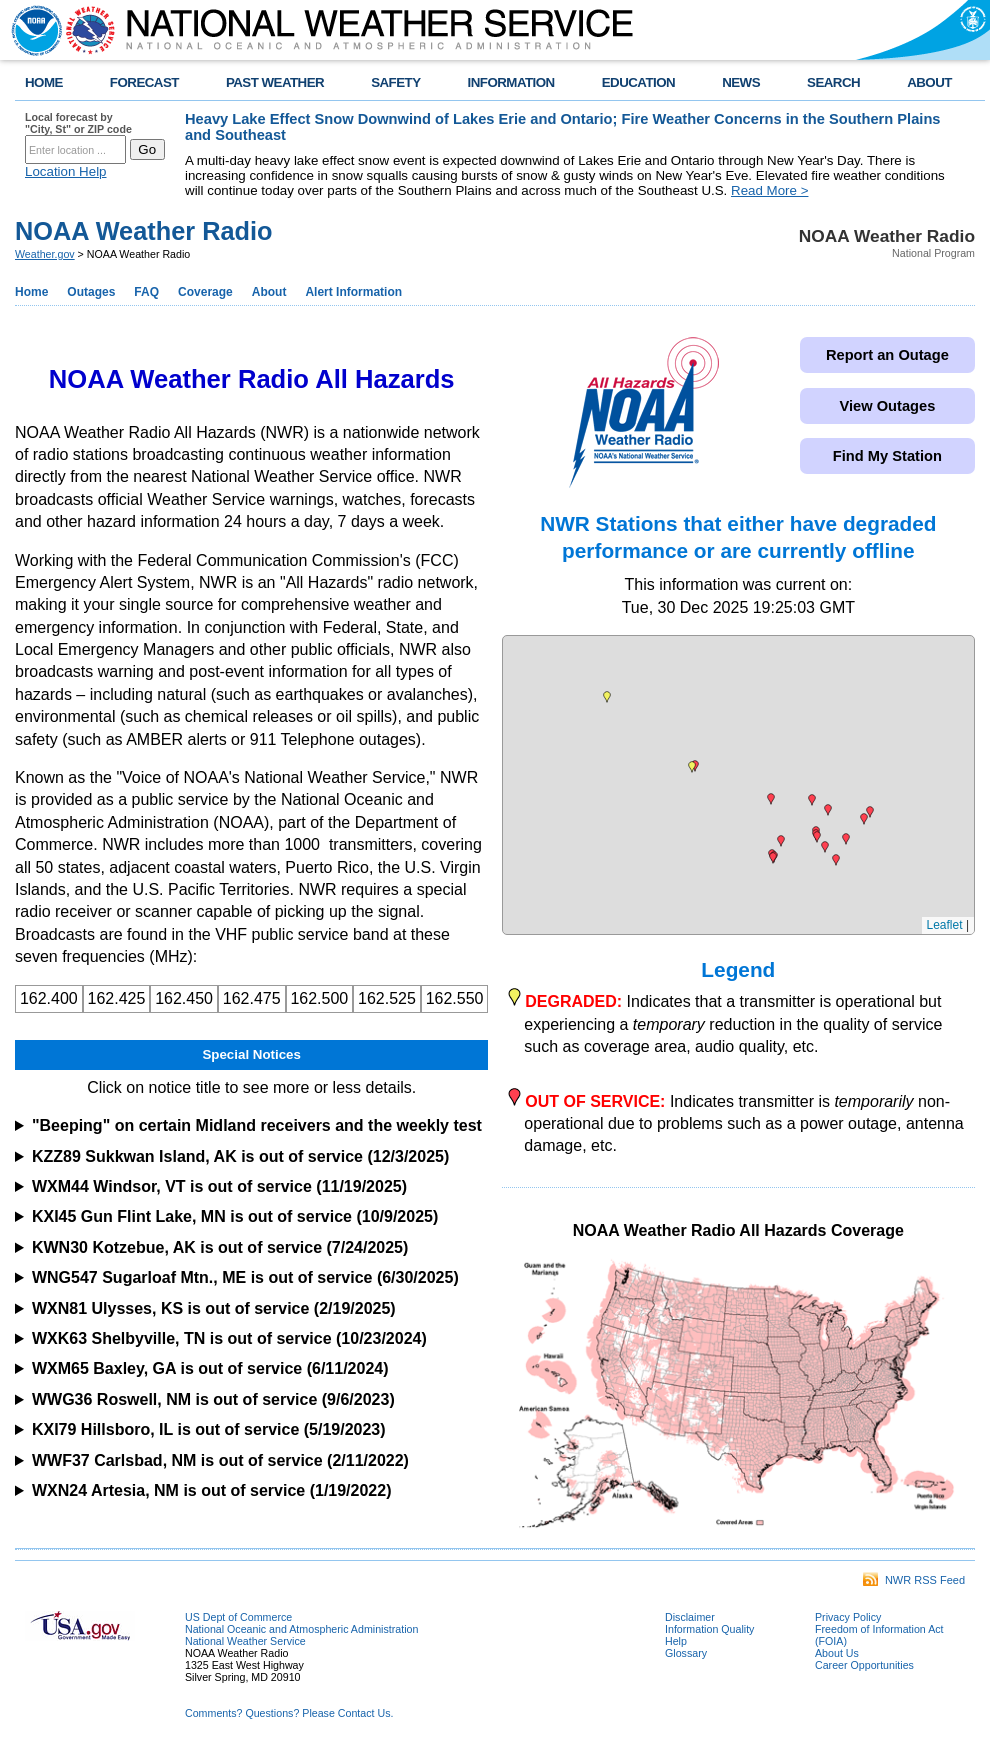  Describe the element at coordinates (887, 456) in the screenshot. I see `Find My Station` at that location.